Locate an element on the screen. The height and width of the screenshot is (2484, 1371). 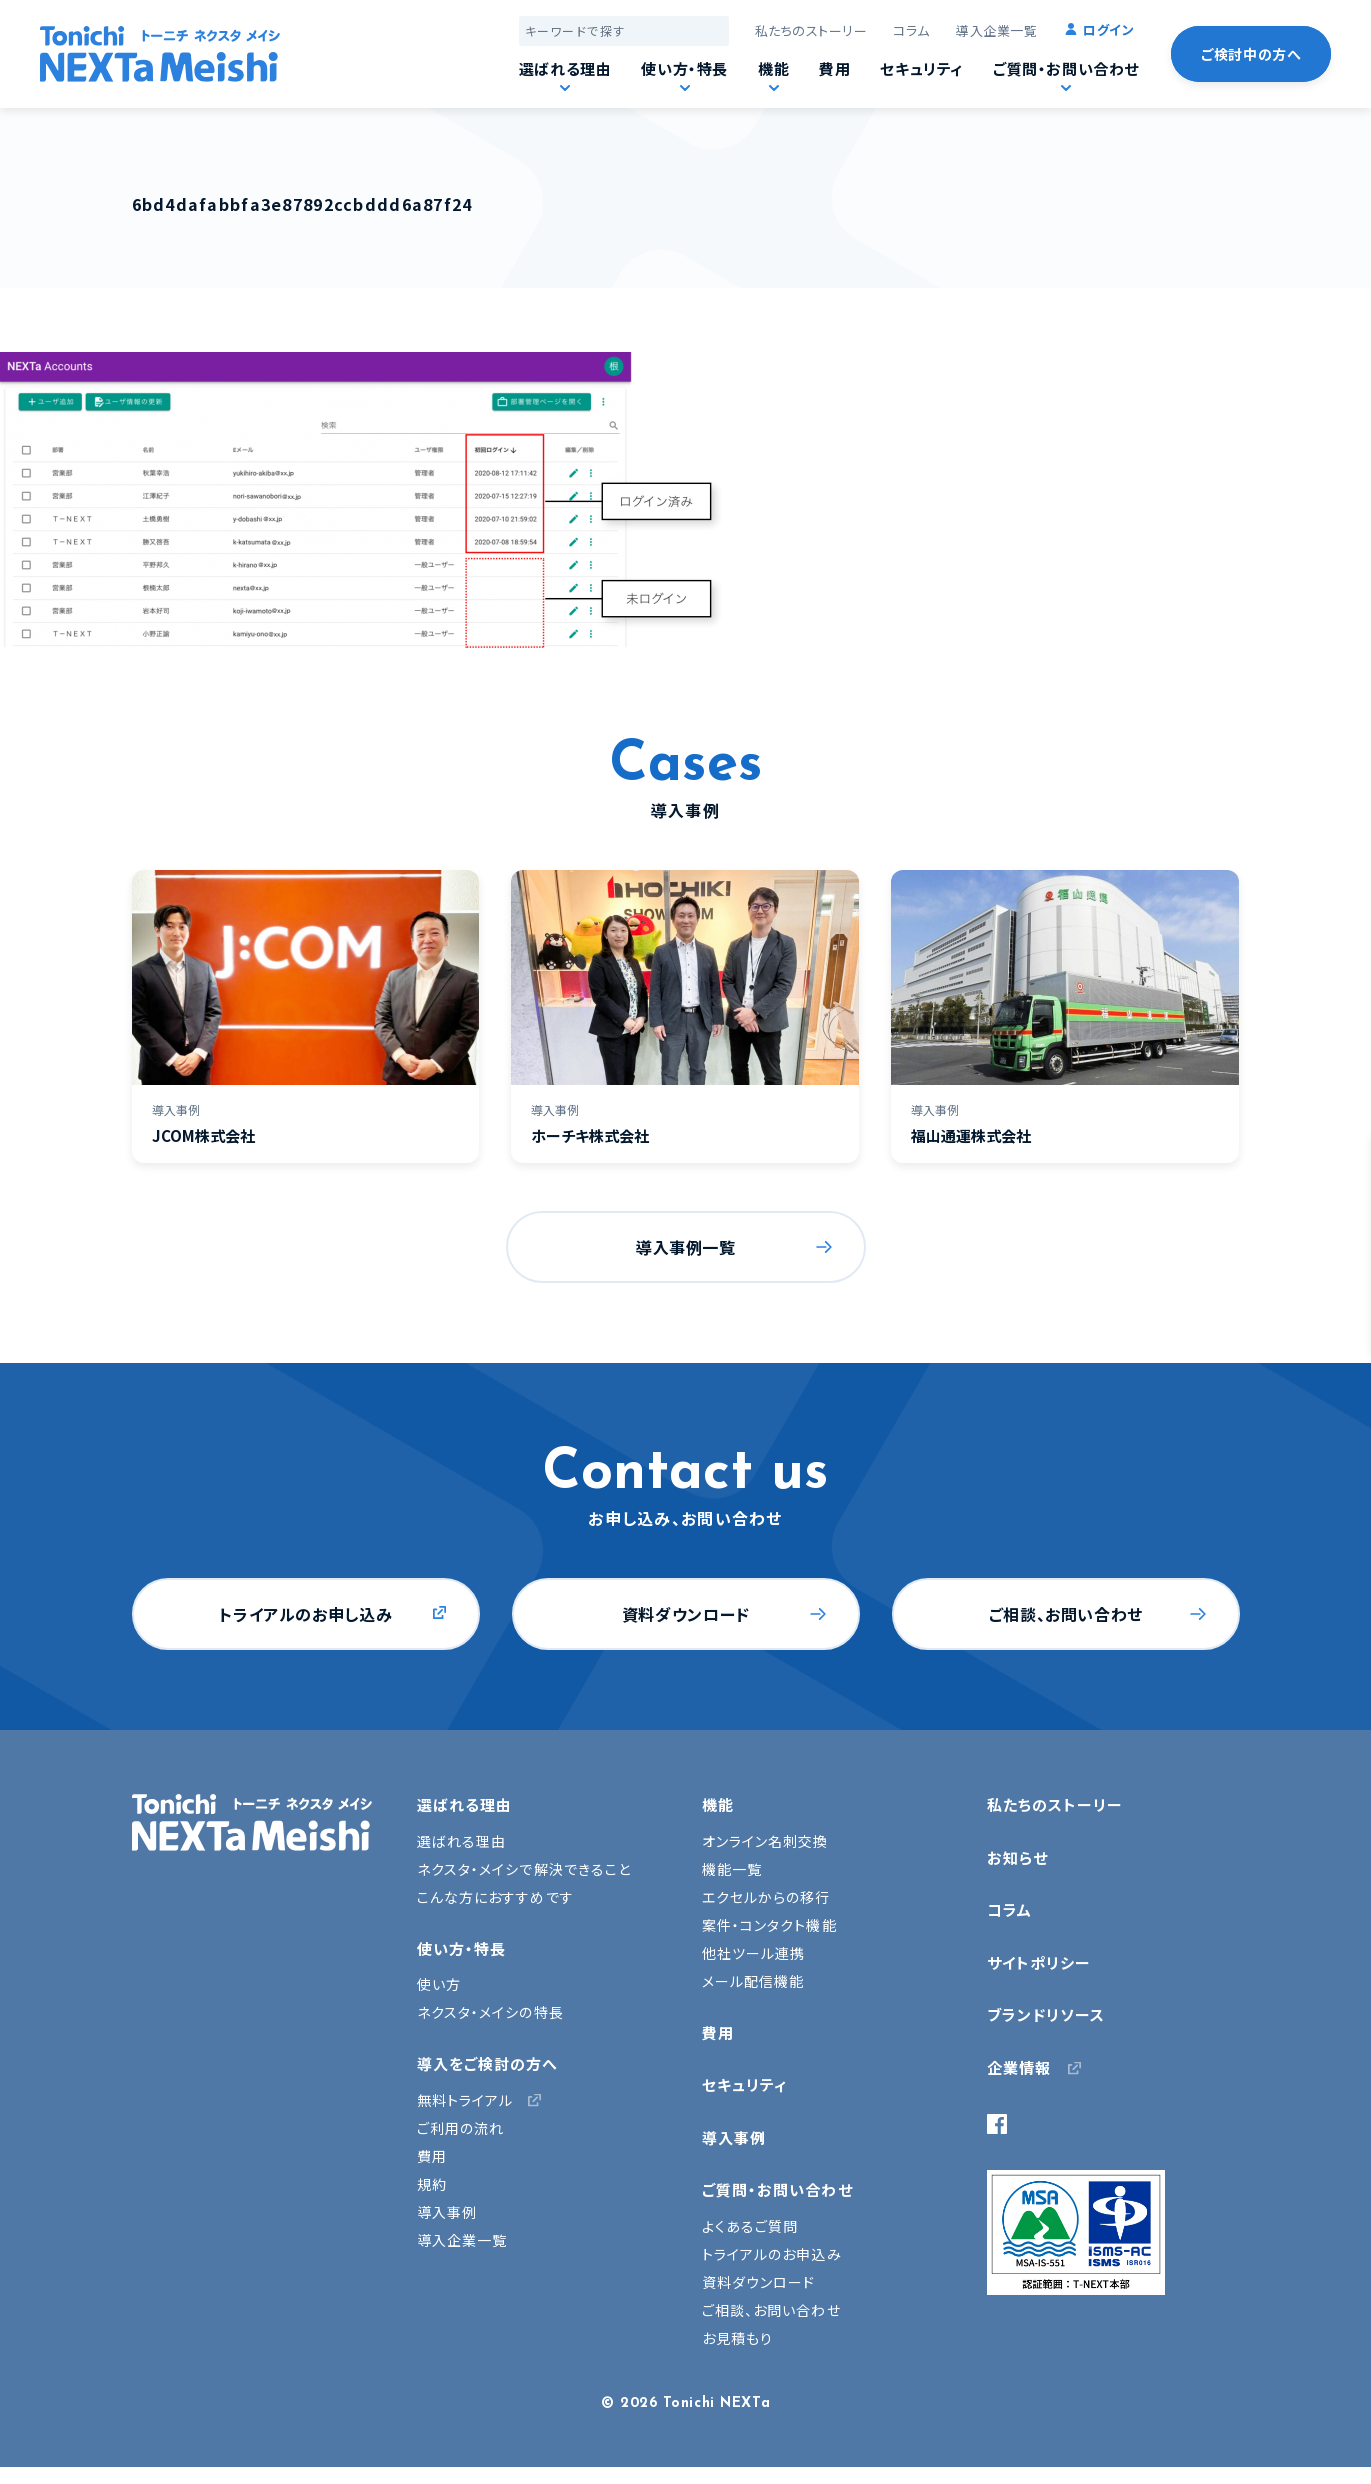
導入企業一覧 is located at coordinates (996, 30).